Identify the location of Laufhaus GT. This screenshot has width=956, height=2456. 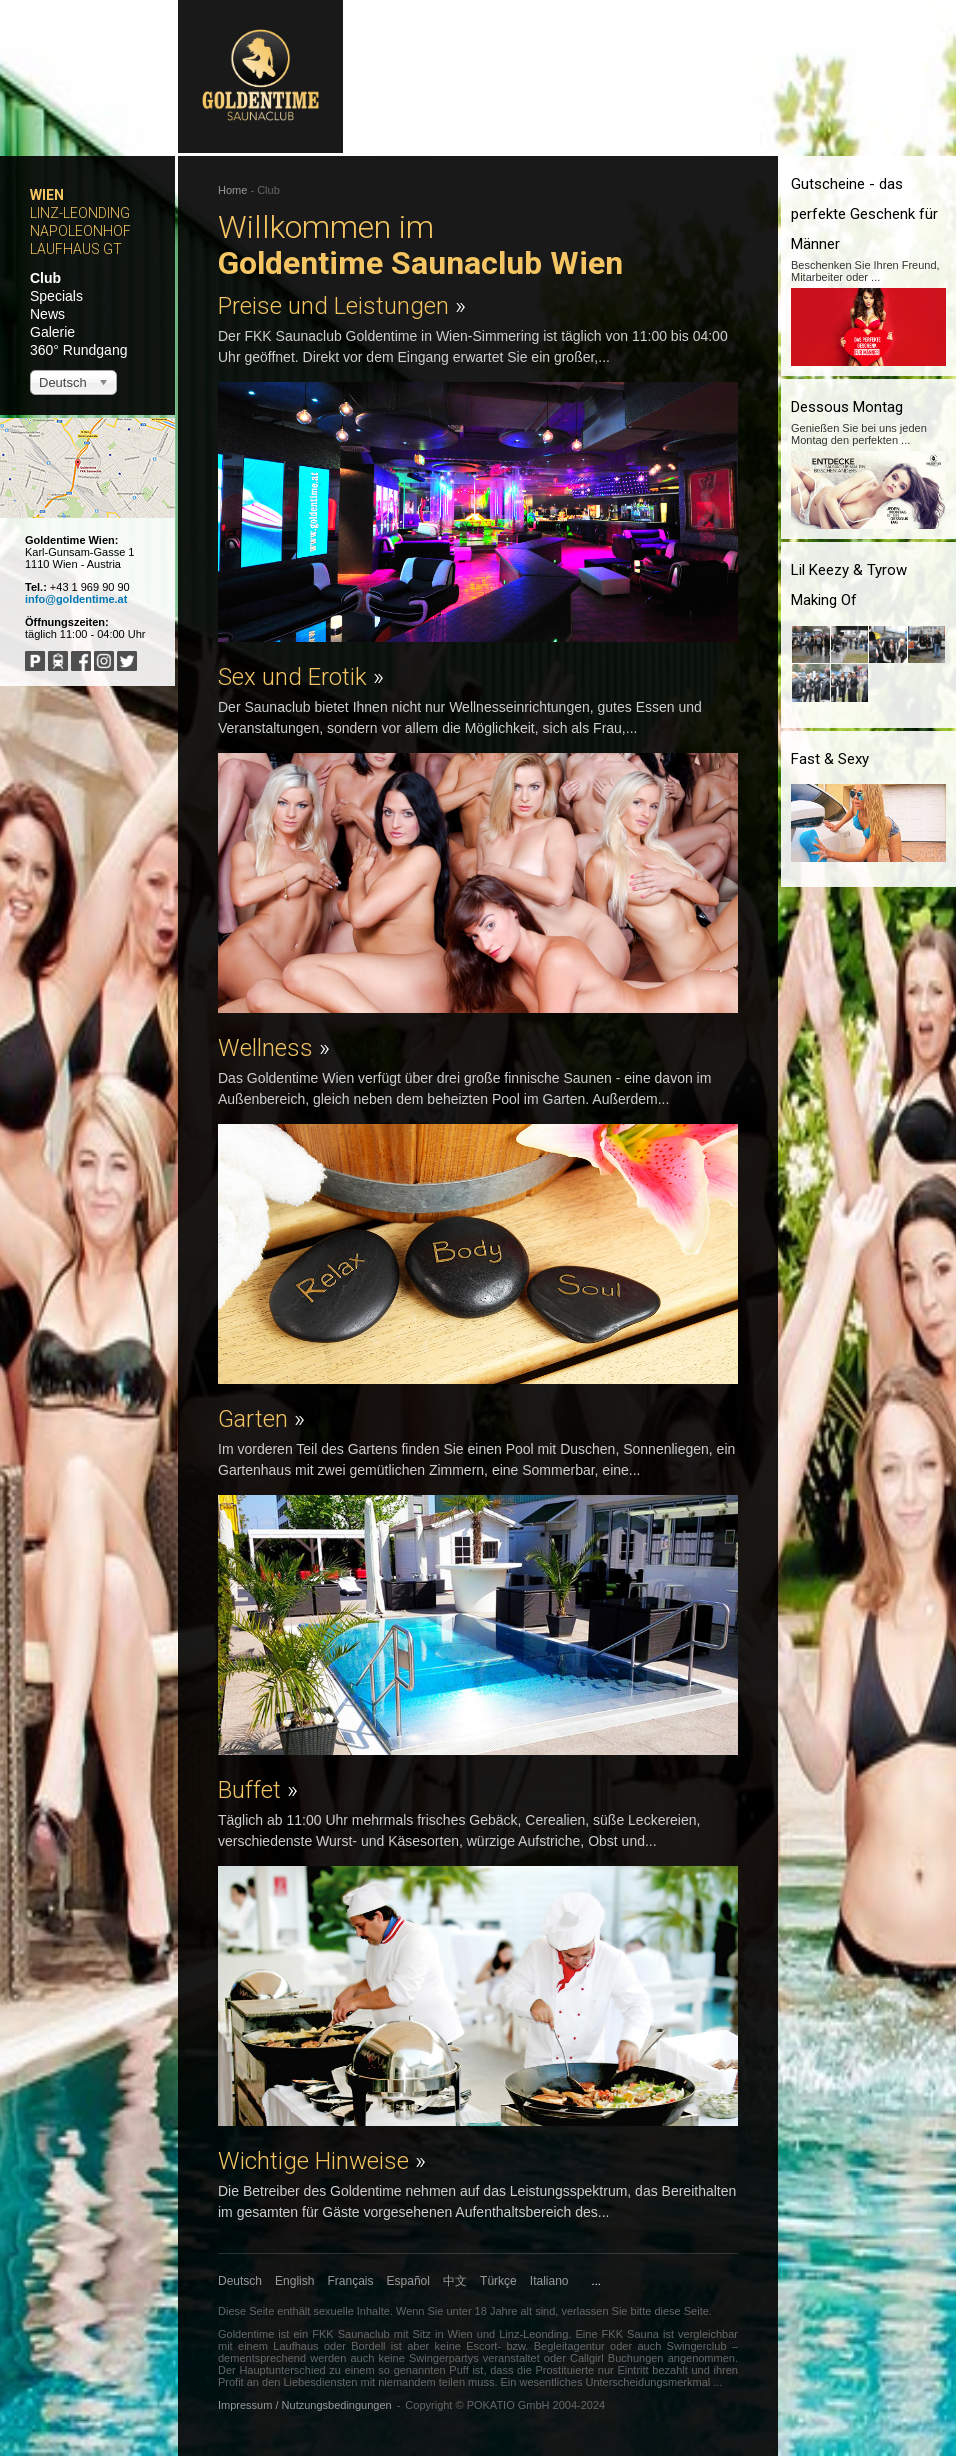
(76, 249).